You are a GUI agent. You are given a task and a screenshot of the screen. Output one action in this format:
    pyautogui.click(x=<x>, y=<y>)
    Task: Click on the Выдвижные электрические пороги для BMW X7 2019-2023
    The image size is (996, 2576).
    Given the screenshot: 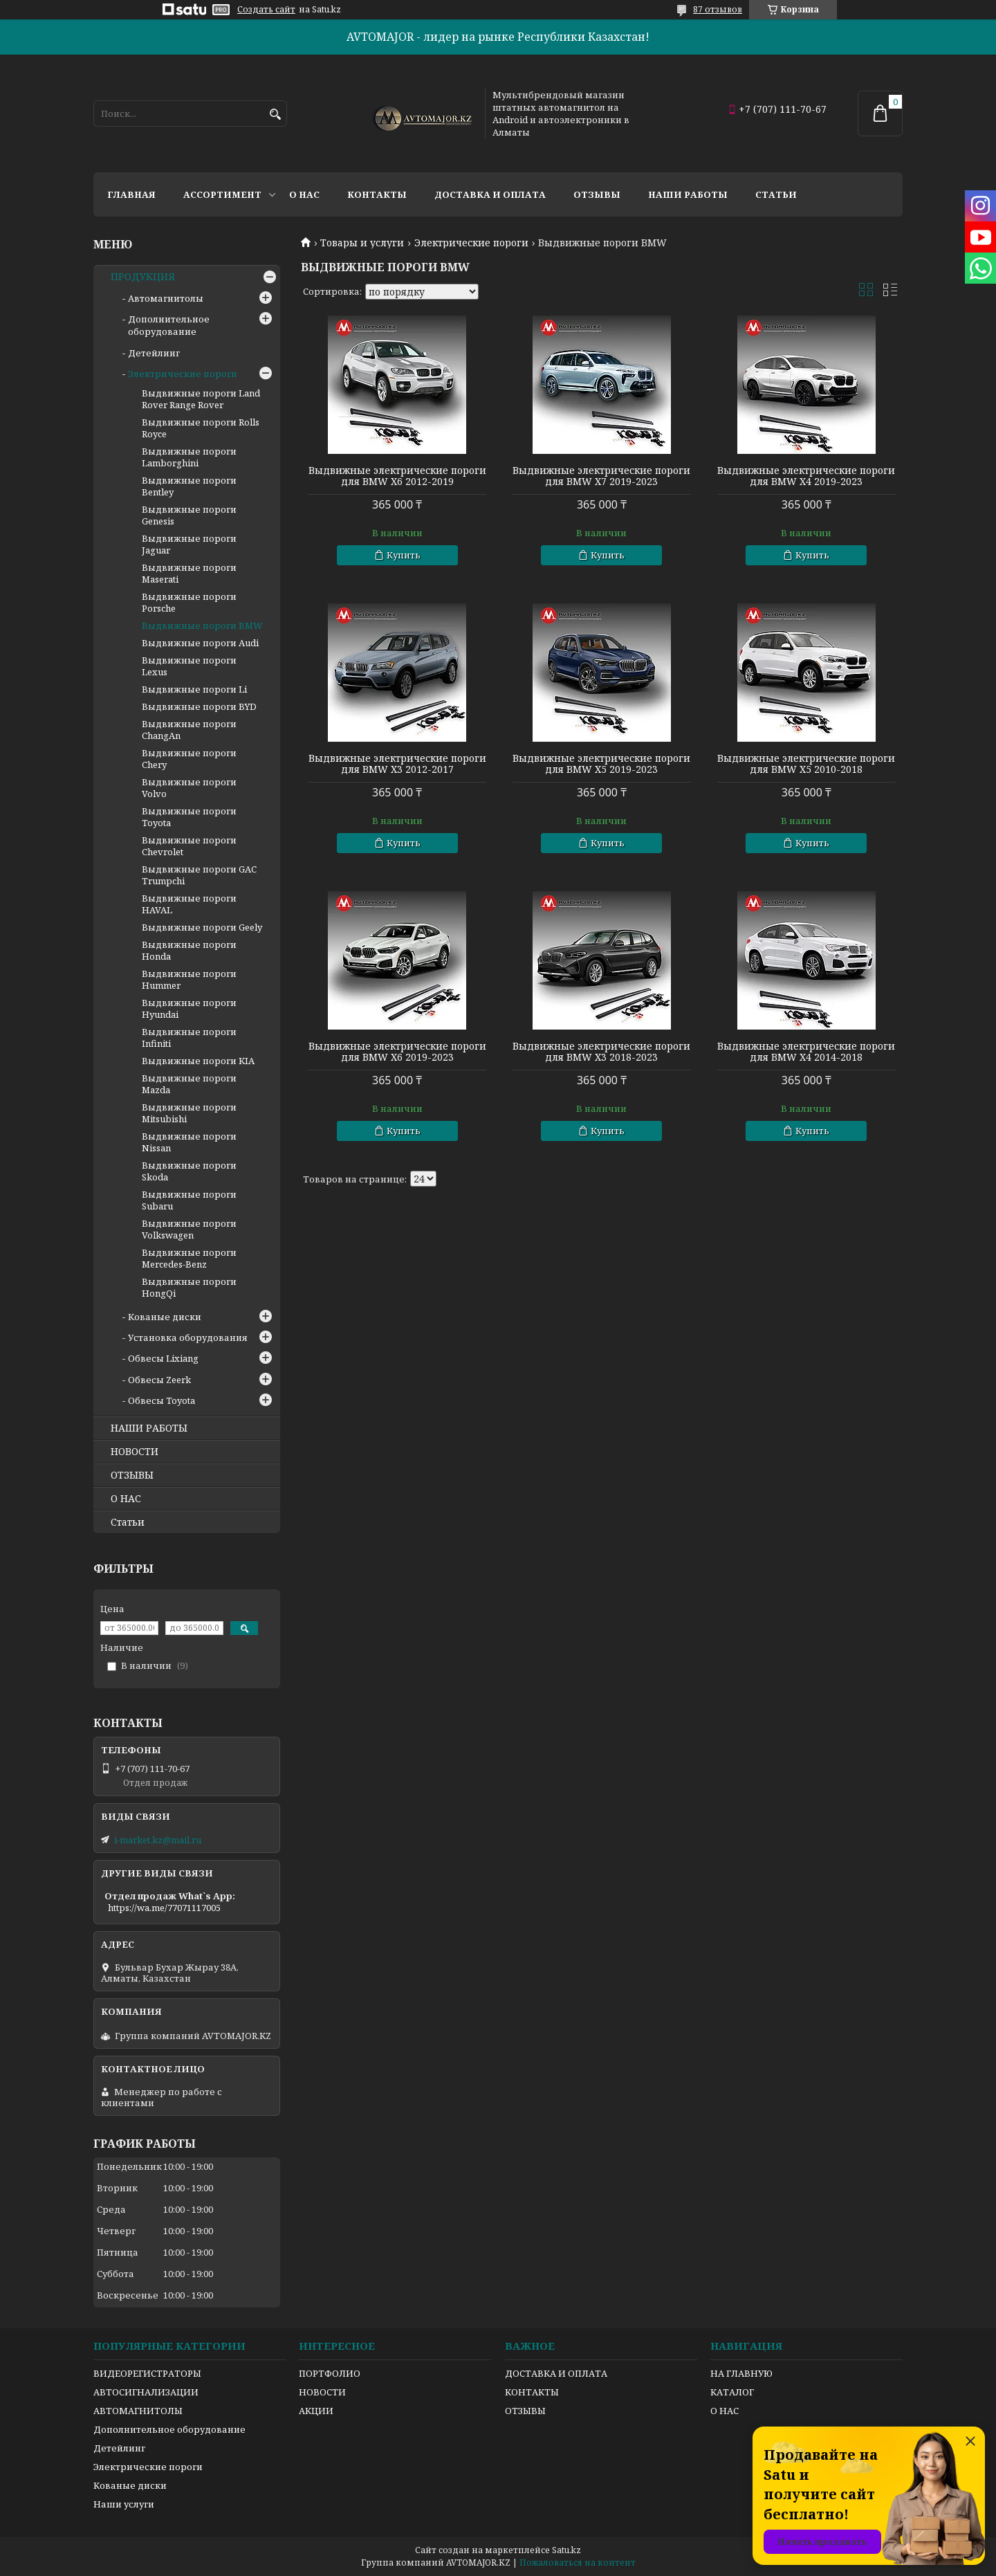 What is the action you would take?
    pyautogui.click(x=601, y=476)
    